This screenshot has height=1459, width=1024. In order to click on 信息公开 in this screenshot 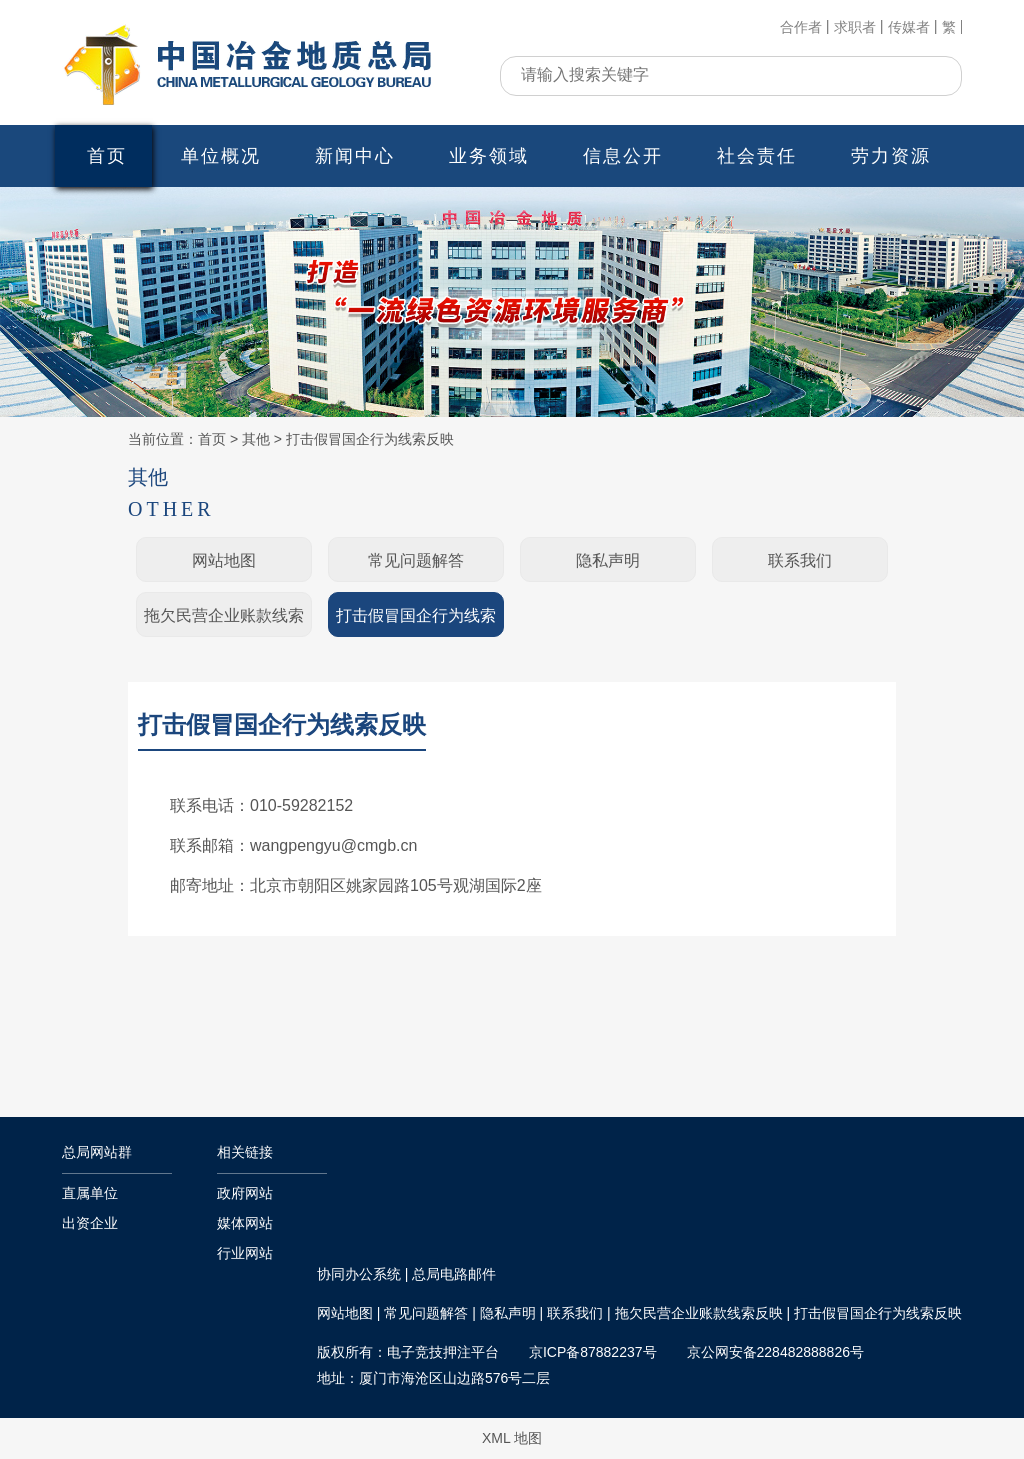, I will do `click(623, 156)`.